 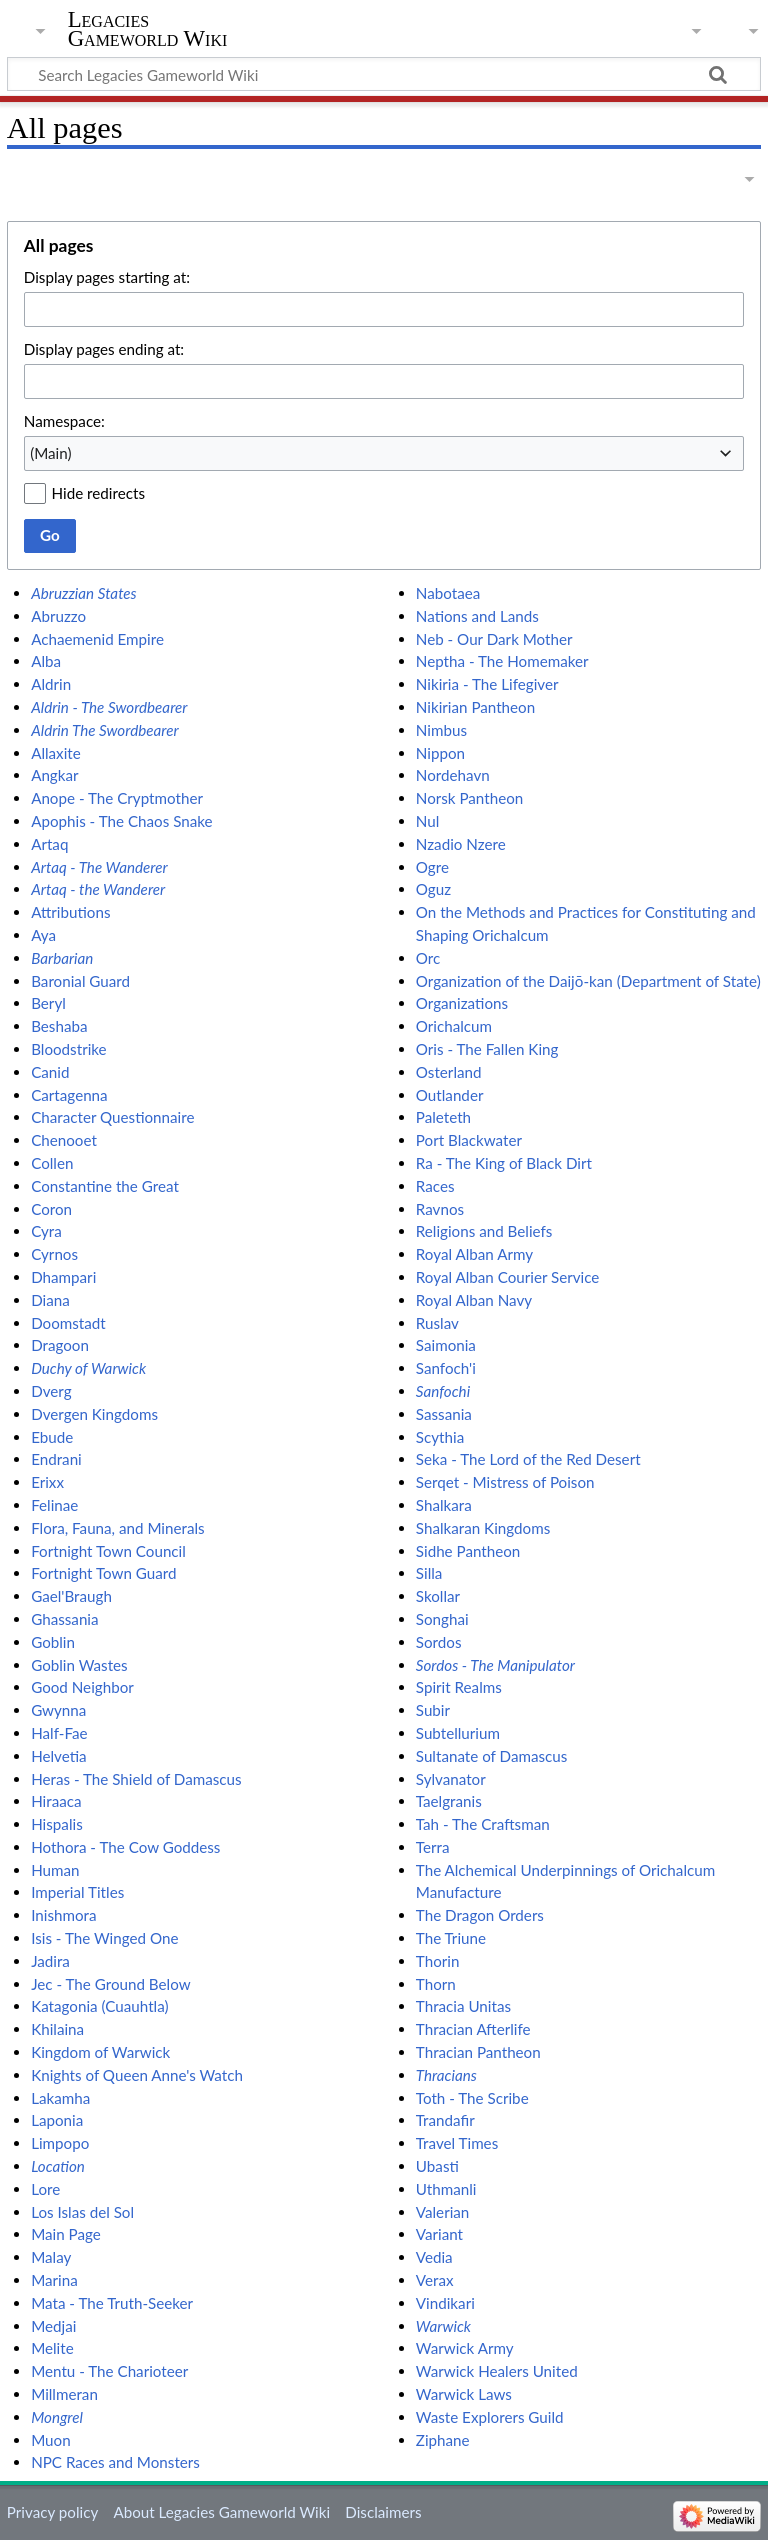 I want to click on Thorin, so click(x=438, y=1961).